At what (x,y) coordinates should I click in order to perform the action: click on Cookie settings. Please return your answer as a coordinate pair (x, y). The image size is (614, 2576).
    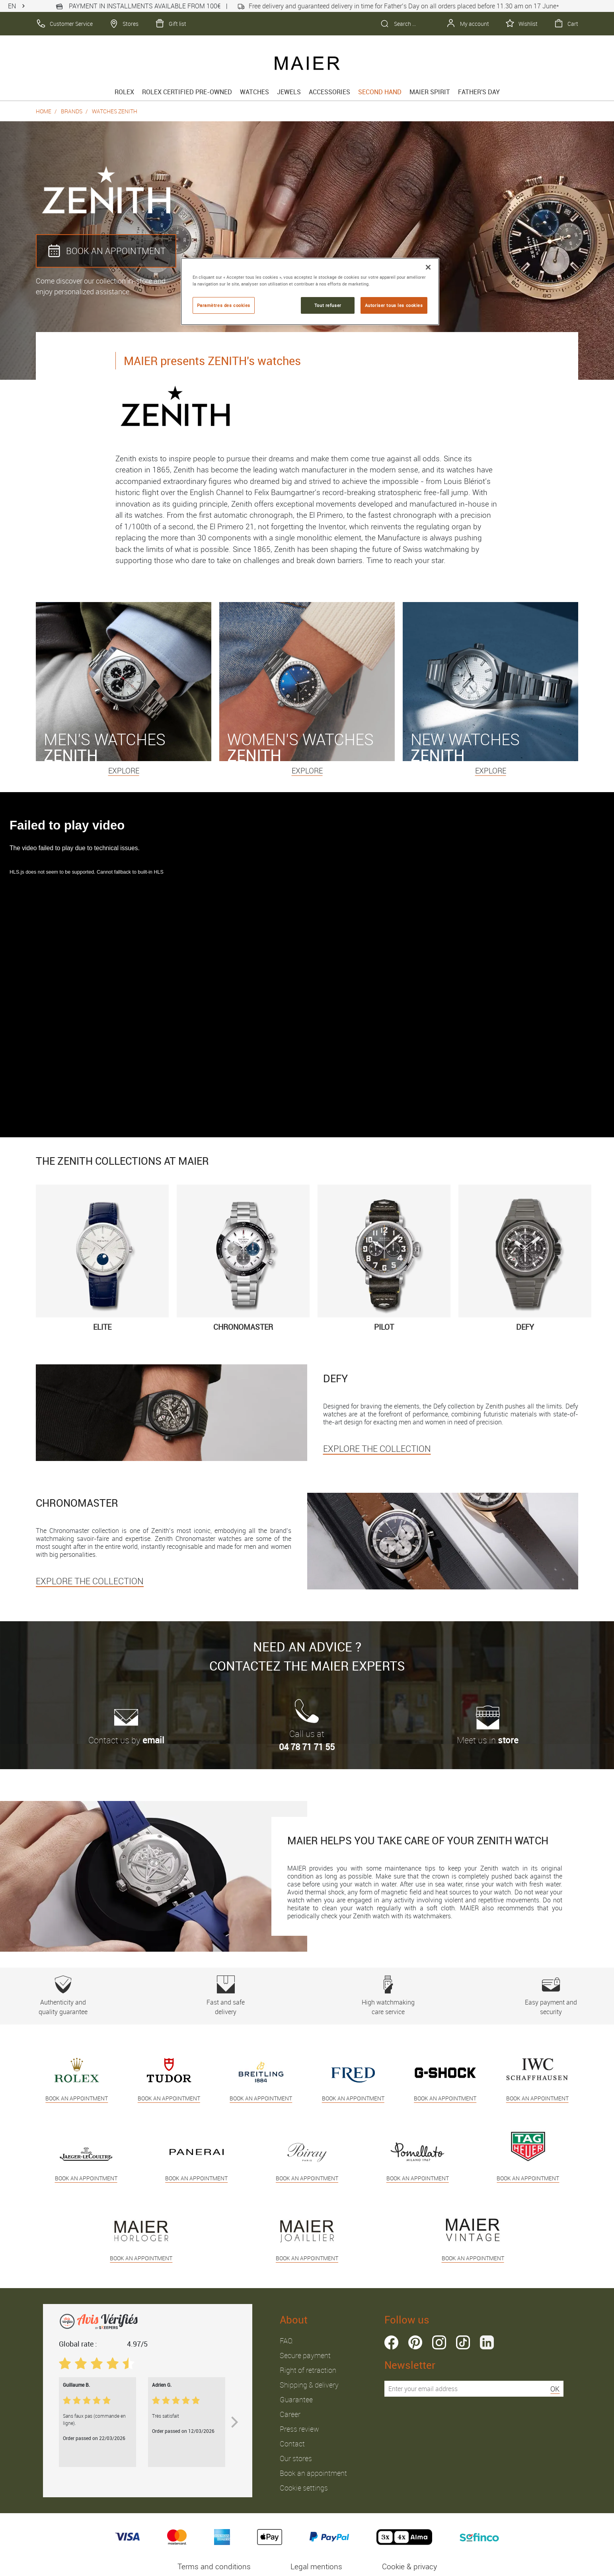
    Looking at the image, I should click on (304, 2487).